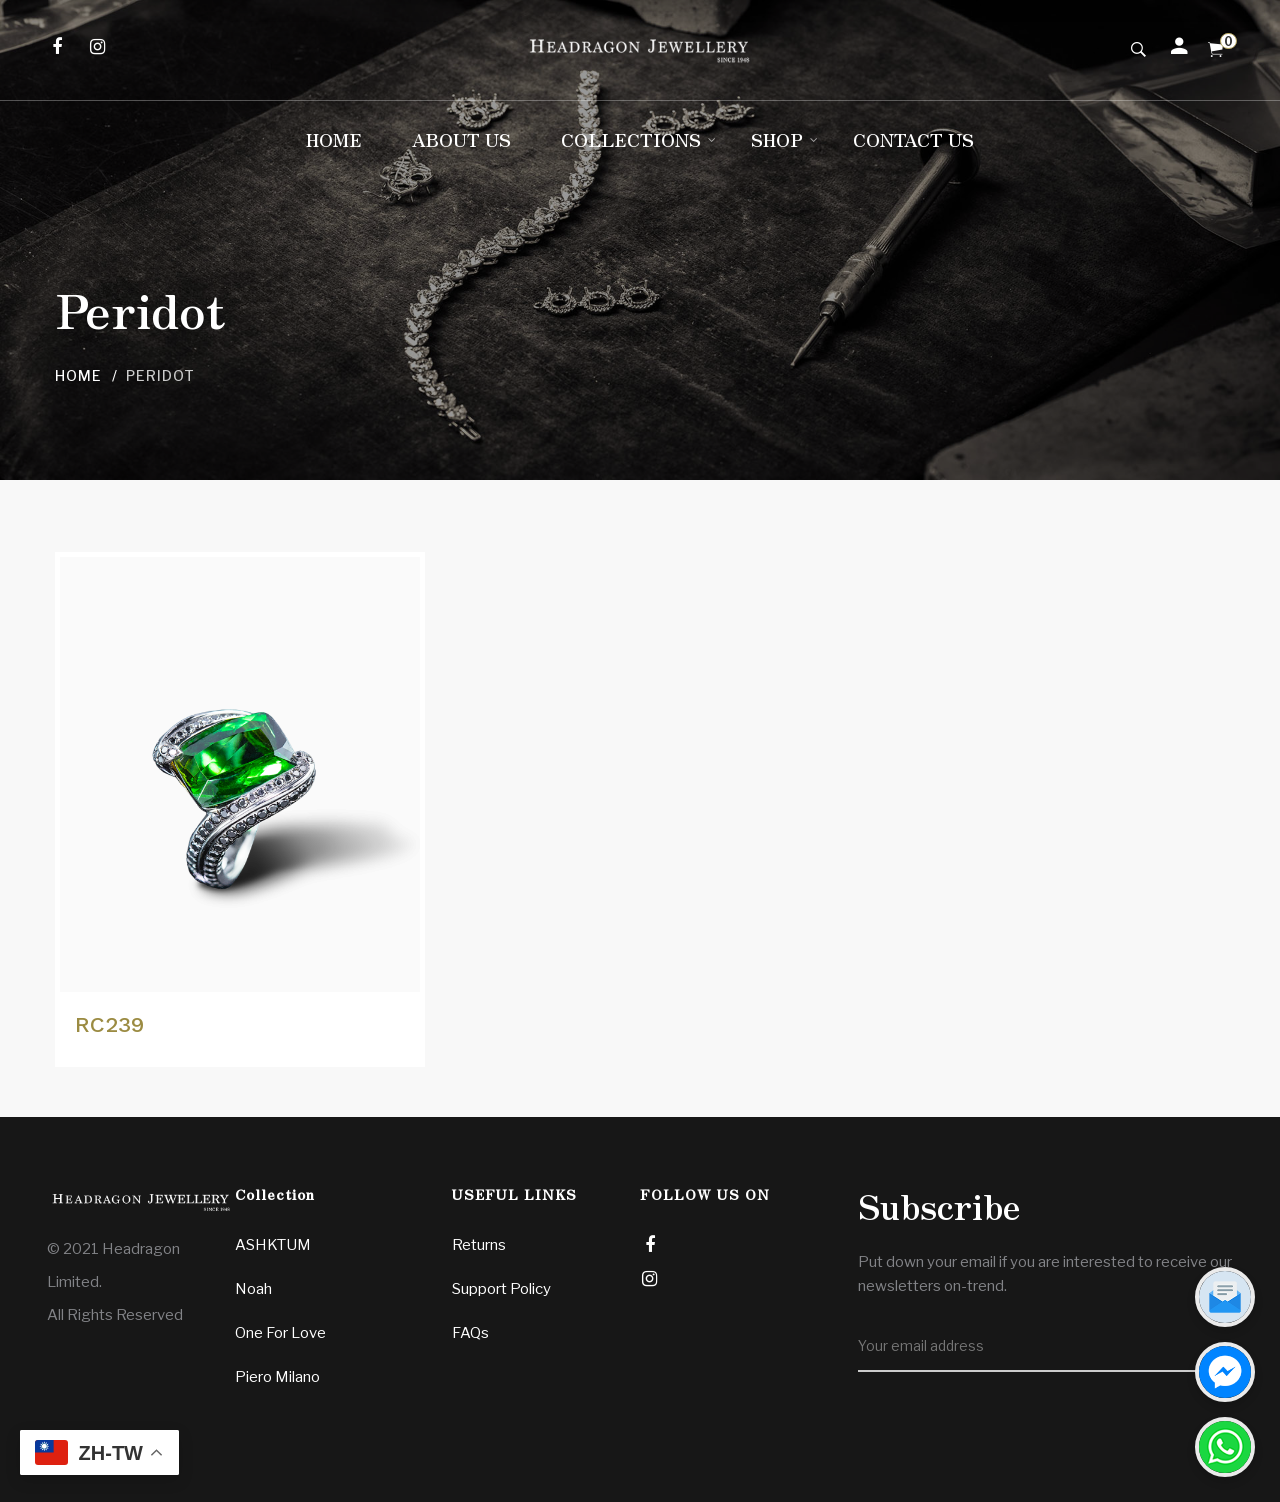 The height and width of the screenshot is (1502, 1280). Describe the element at coordinates (1215, 50) in the screenshot. I see `[Shopping Cart]` at that location.